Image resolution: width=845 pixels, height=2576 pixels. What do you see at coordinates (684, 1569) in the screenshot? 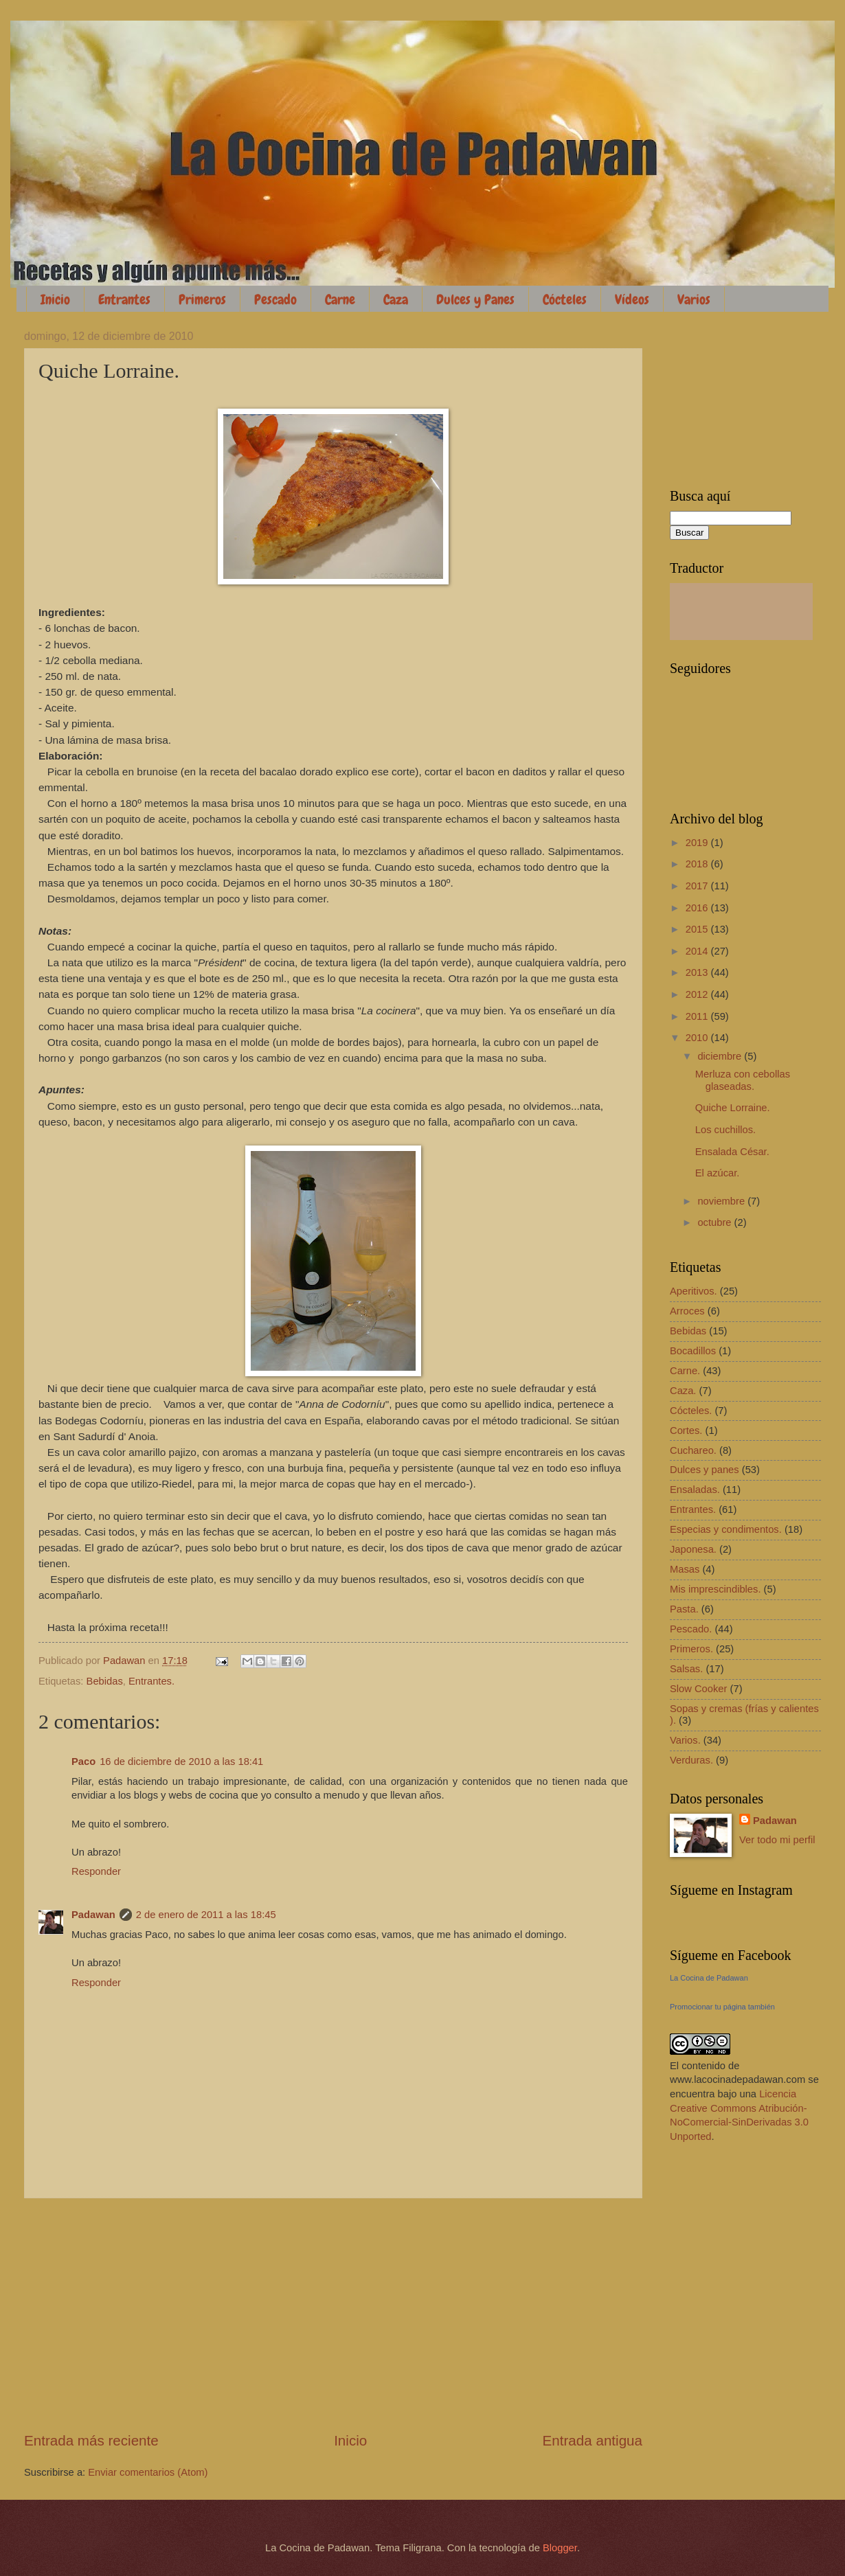
I see `Masas` at bounding box center [684, 1569].